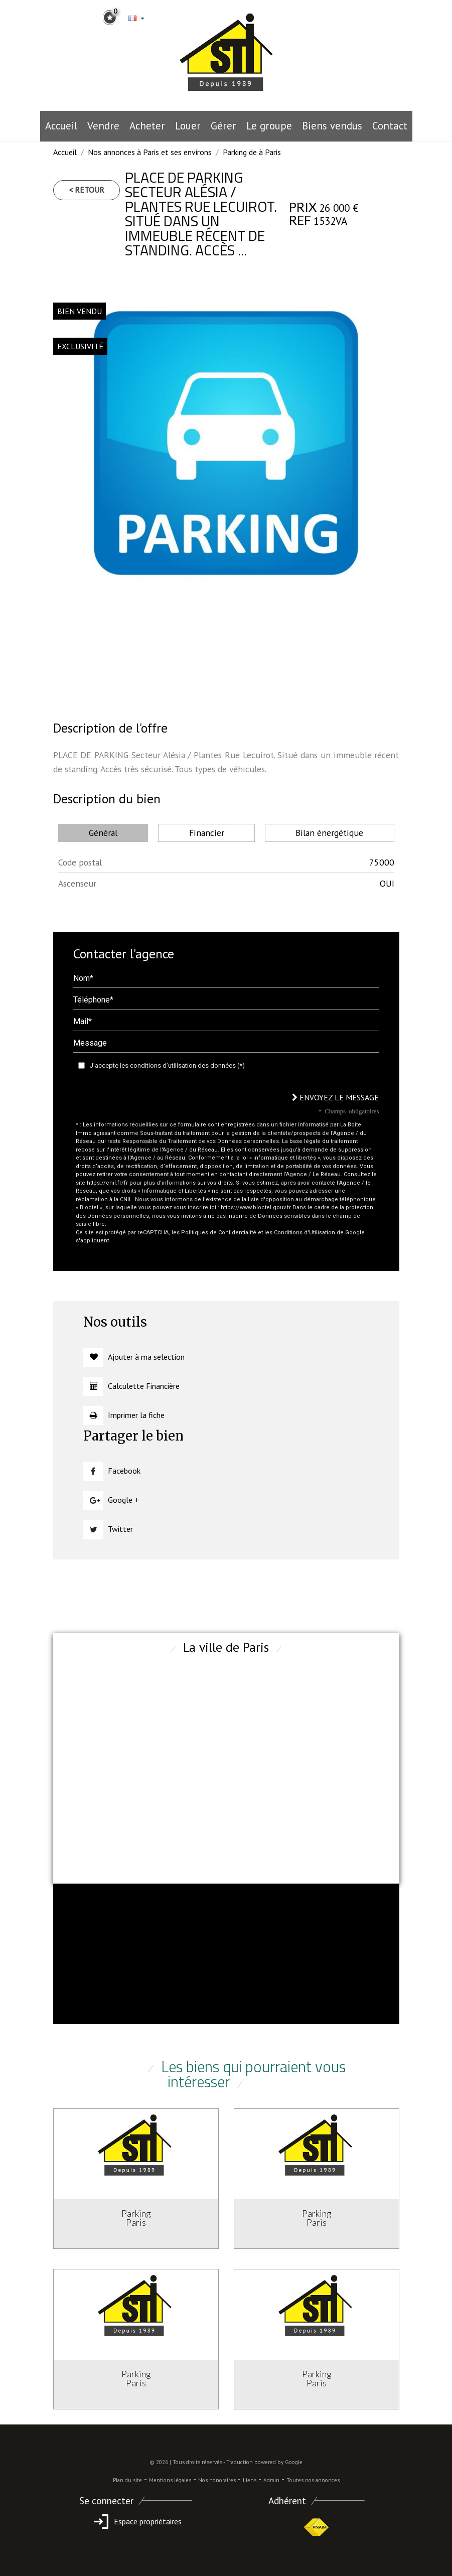  What do you see at coordinates (136, 2521) in the screenshot?
I see `Espace propriétaires` at bounding box center [136, 2521].